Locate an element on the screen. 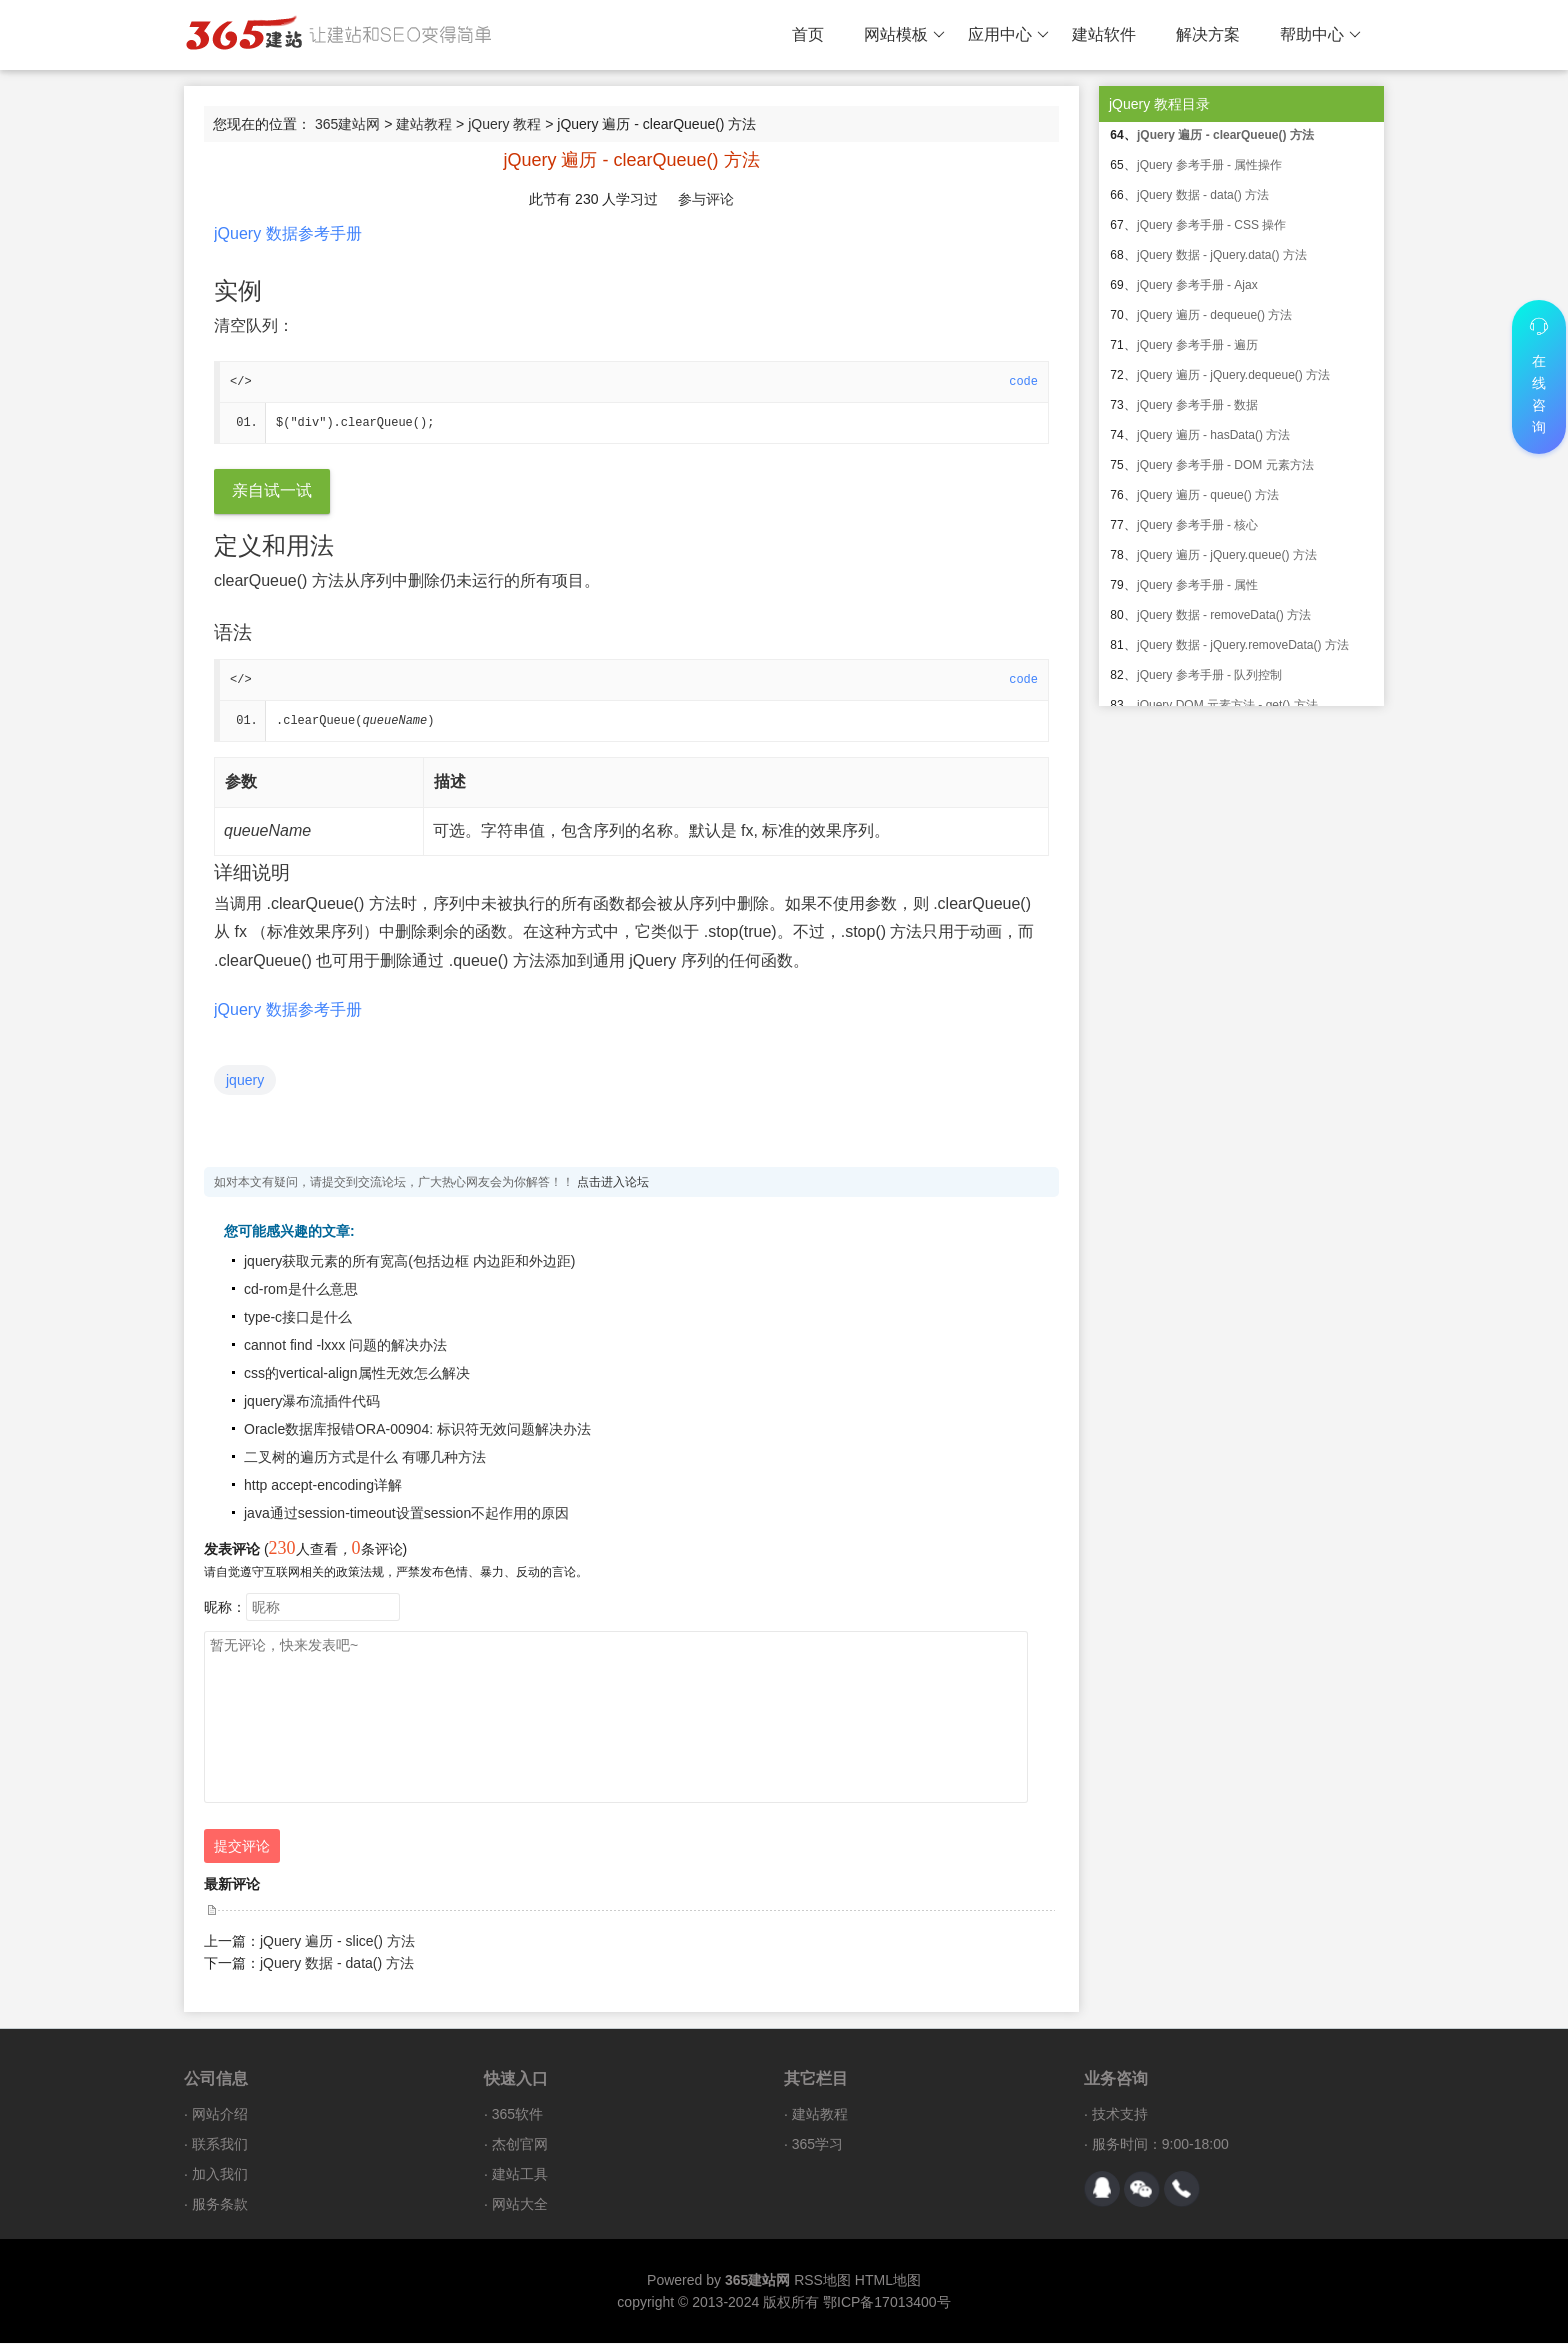 The width and height of the screenshot is (1568, 2344). jQuery 遍历 - clearQueue() 方法 is located at coordinates (1225, 135).